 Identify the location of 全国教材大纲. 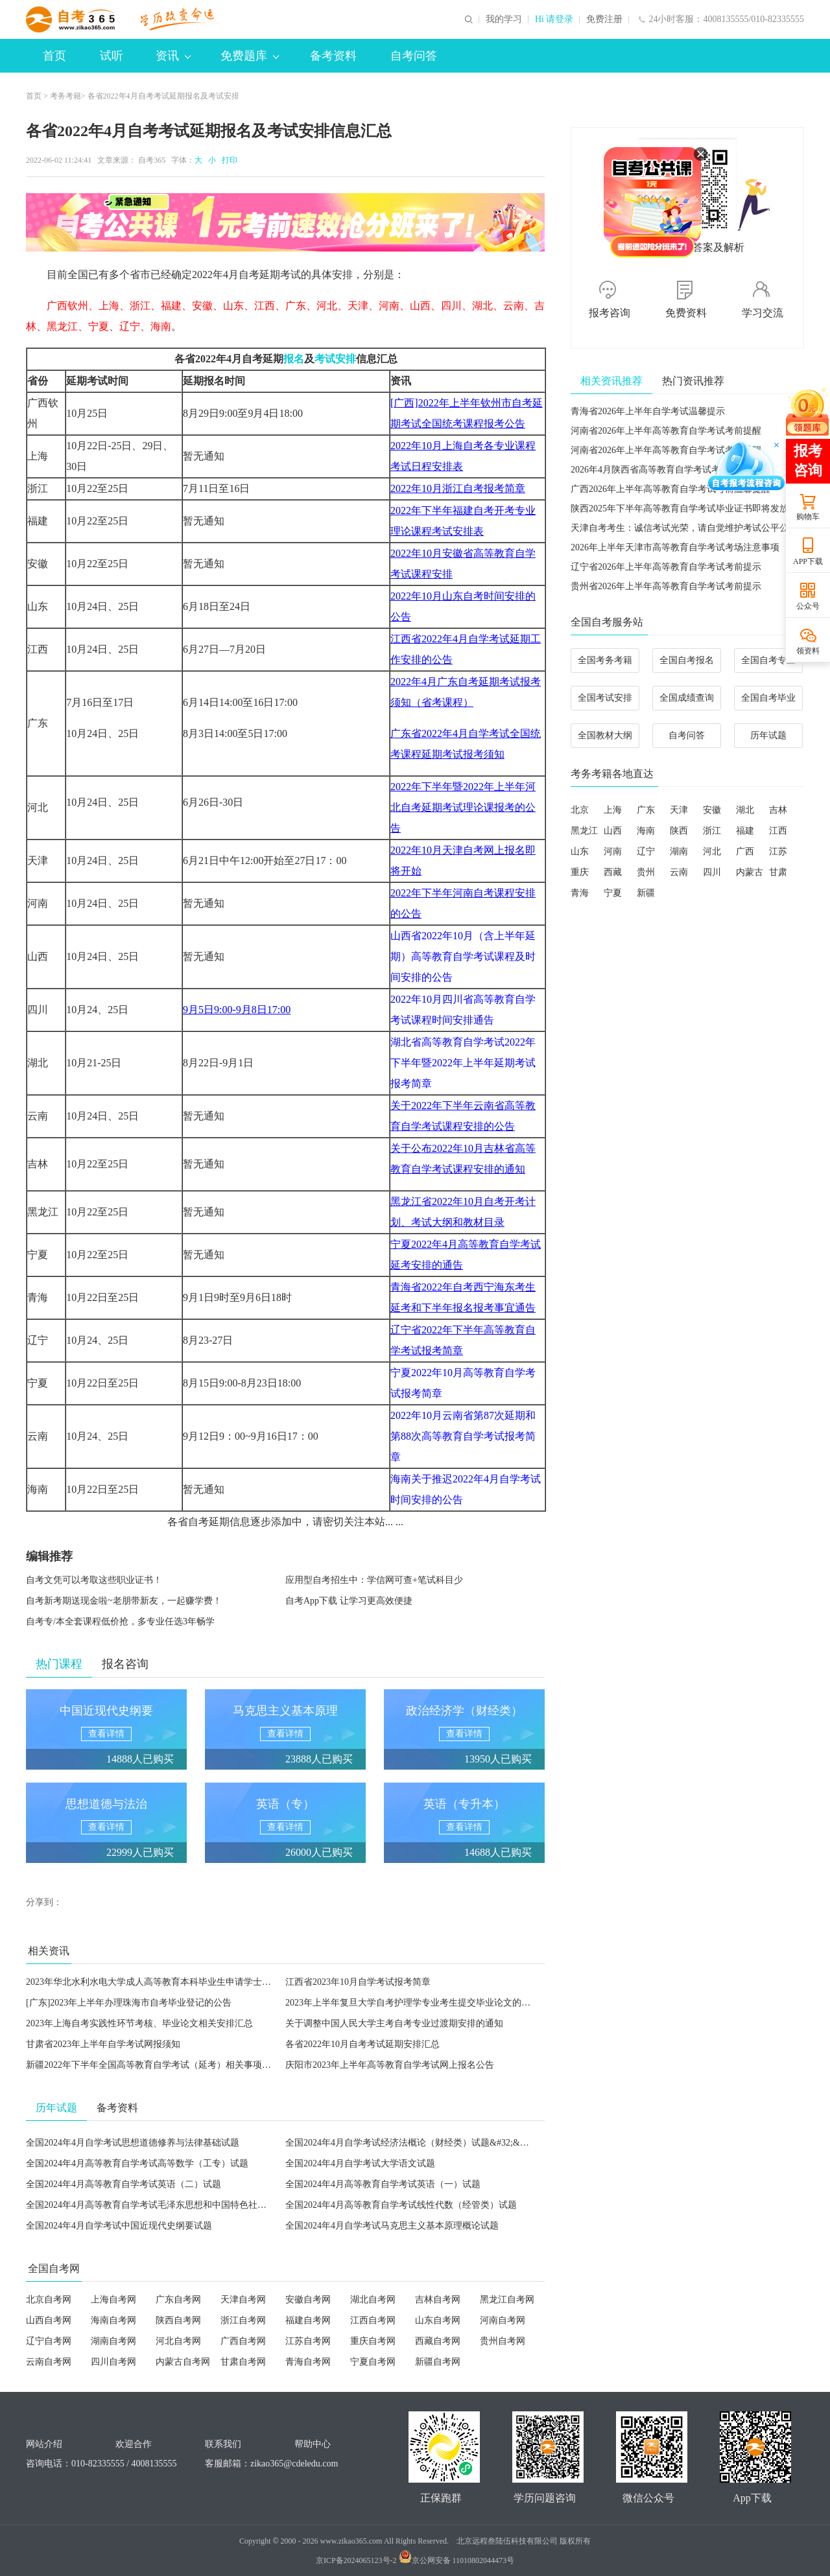
(605, 735).